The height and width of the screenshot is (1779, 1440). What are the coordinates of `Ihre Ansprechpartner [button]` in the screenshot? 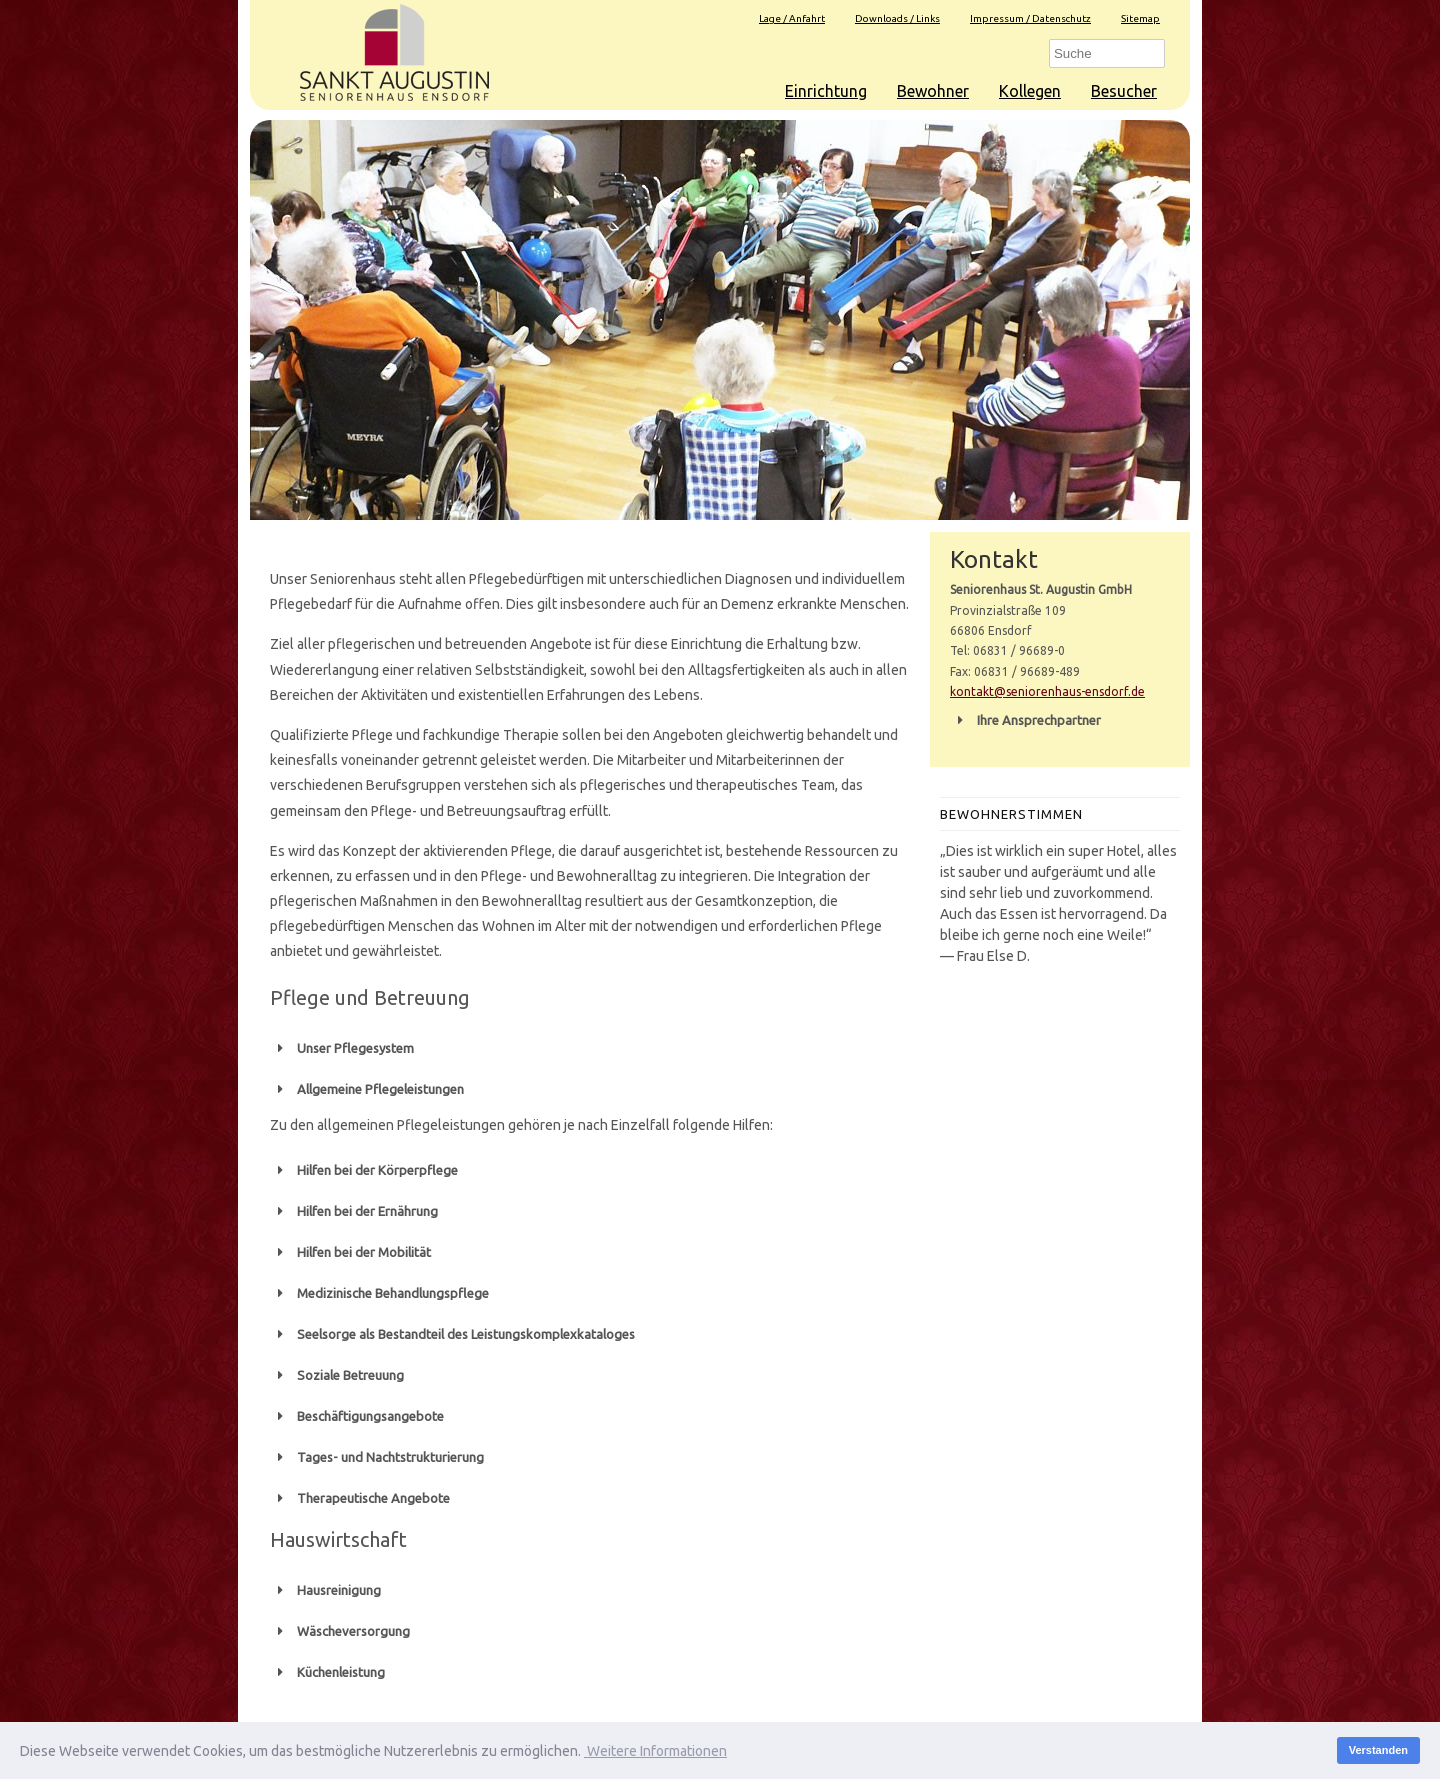 It's located at (1025, 720).